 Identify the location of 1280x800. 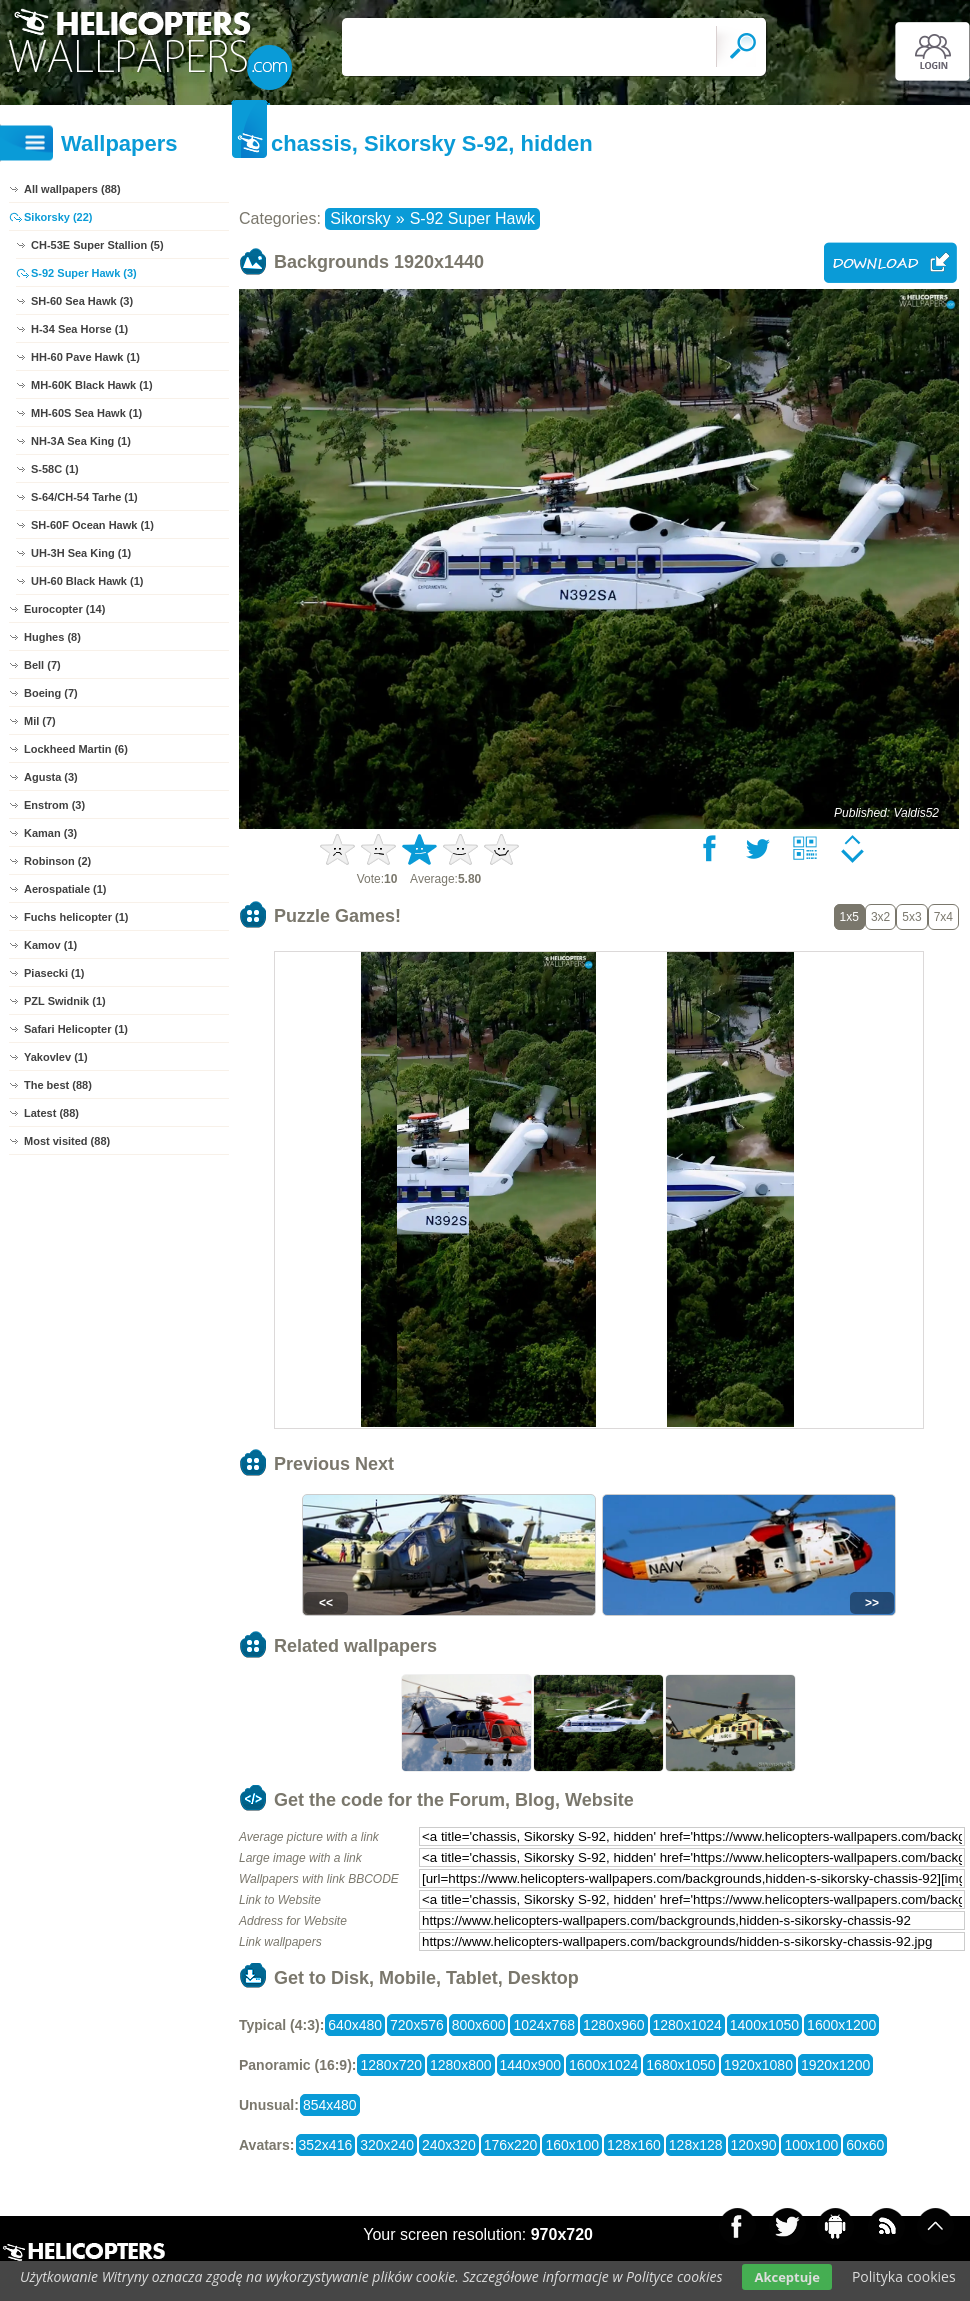
(461, 2065).